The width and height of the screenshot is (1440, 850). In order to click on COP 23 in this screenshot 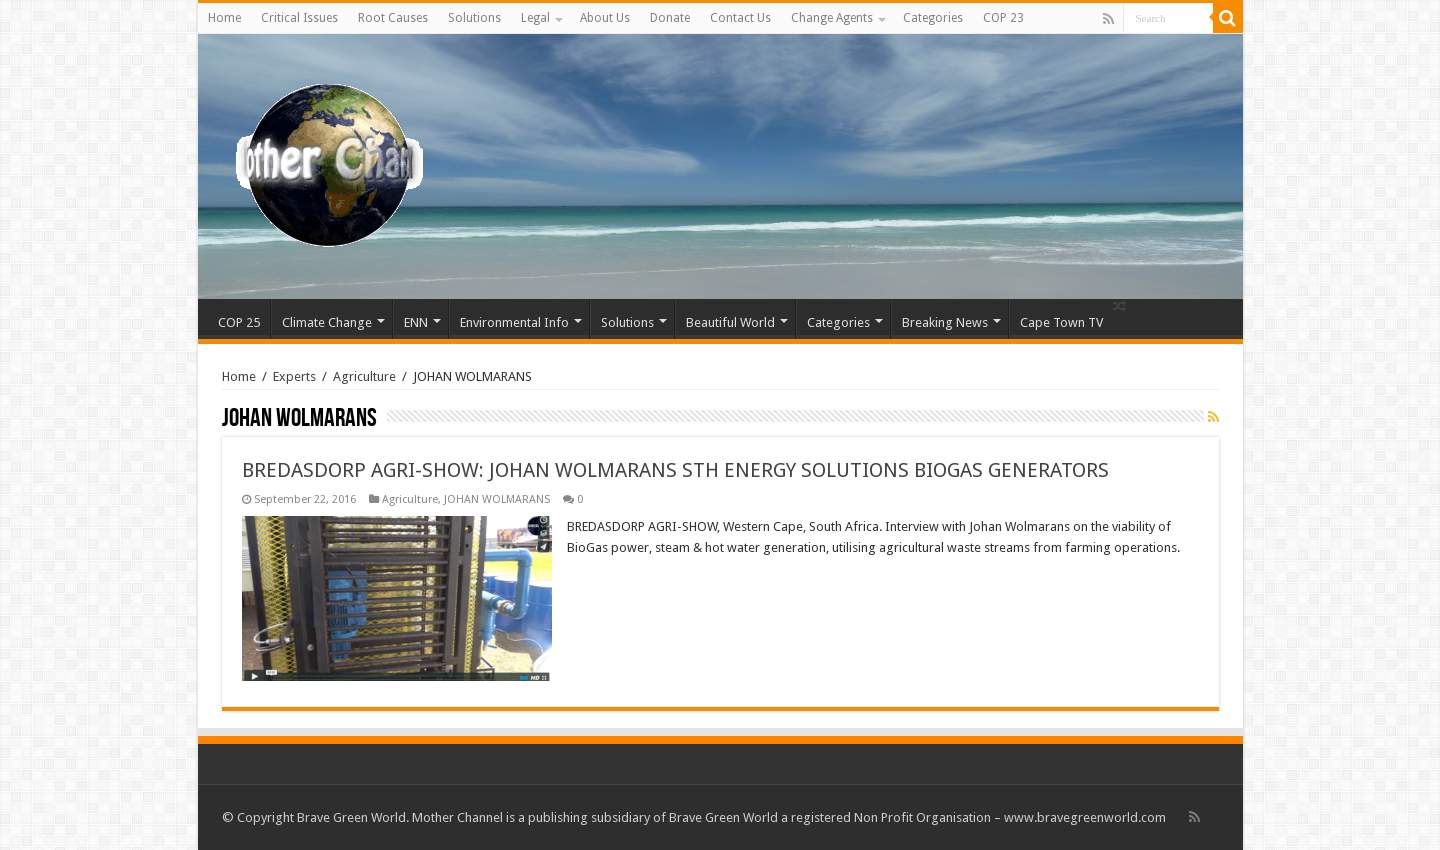, I will do `click(1003, 18)`.